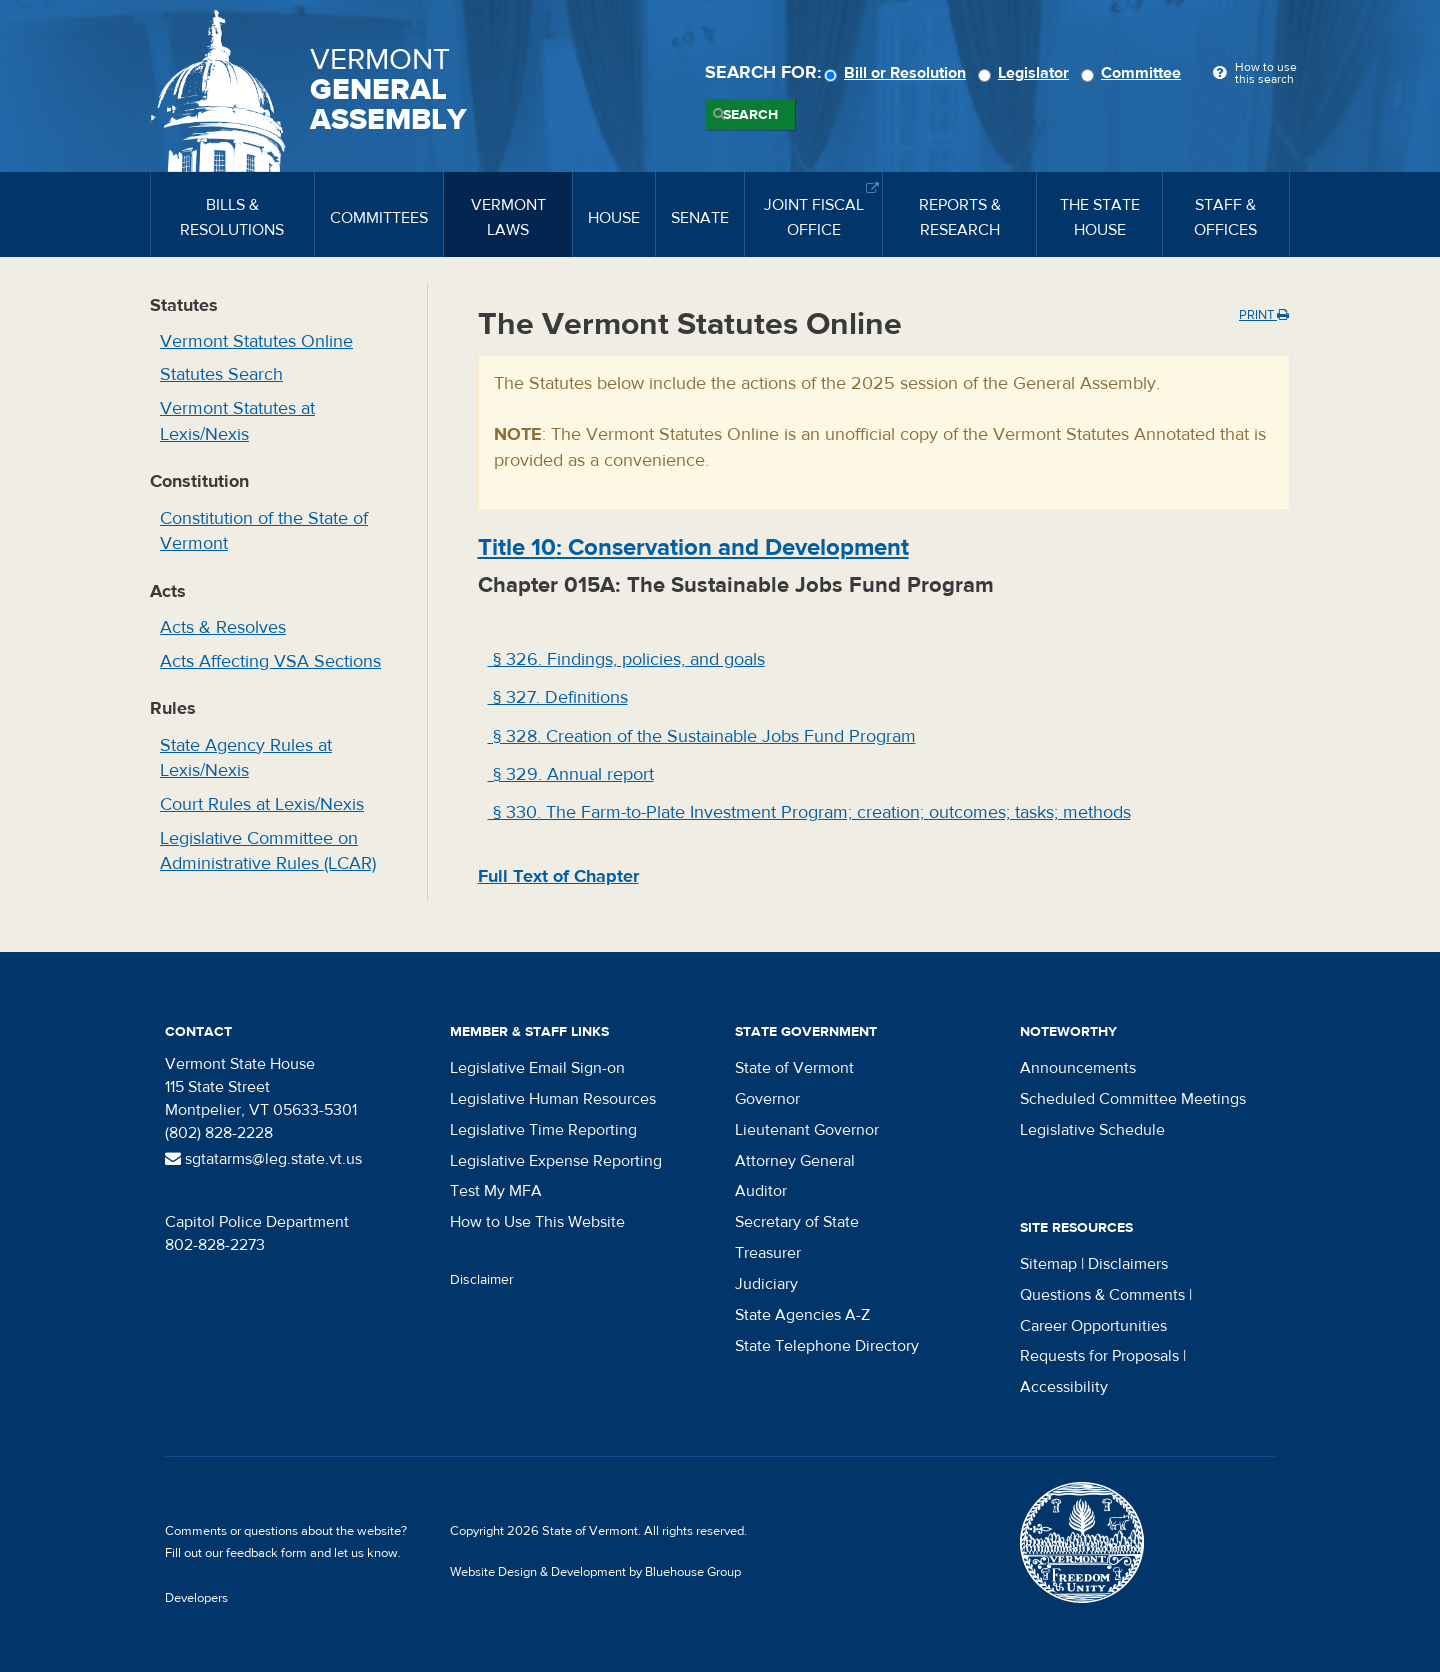 The image size is (1440, 1672). I want to click on Legislator, so click(1026, 73).